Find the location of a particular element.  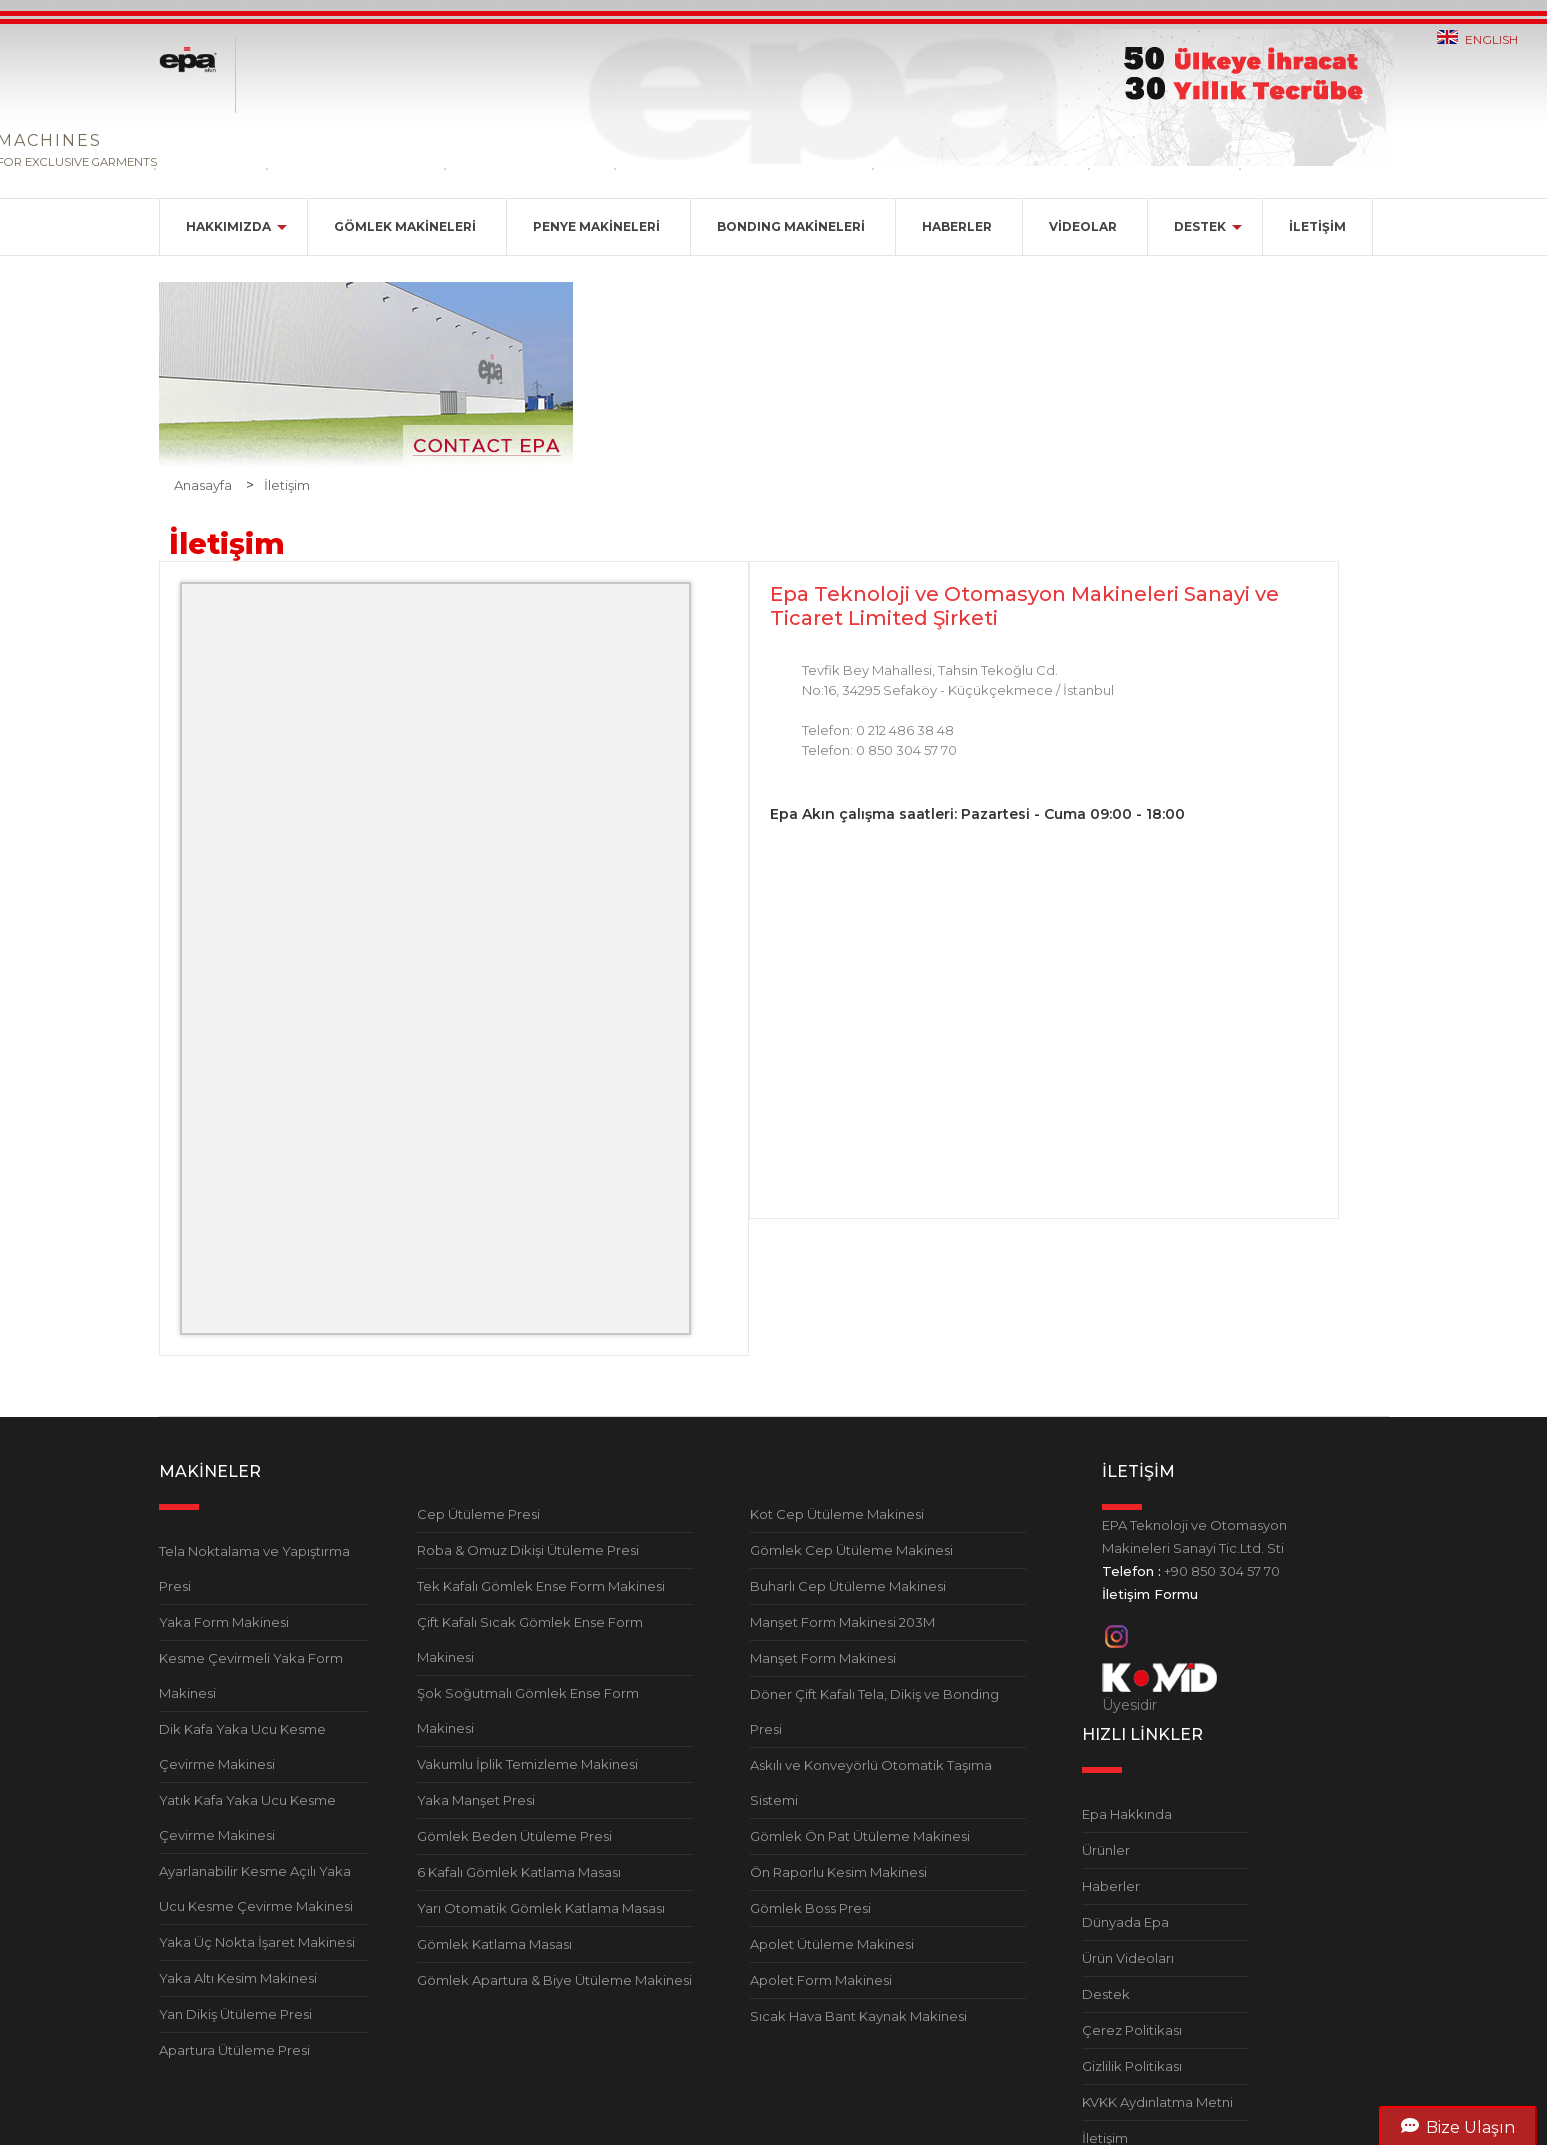

Manşet Form Makinesi 203M is located at coordinates (842, 1622).